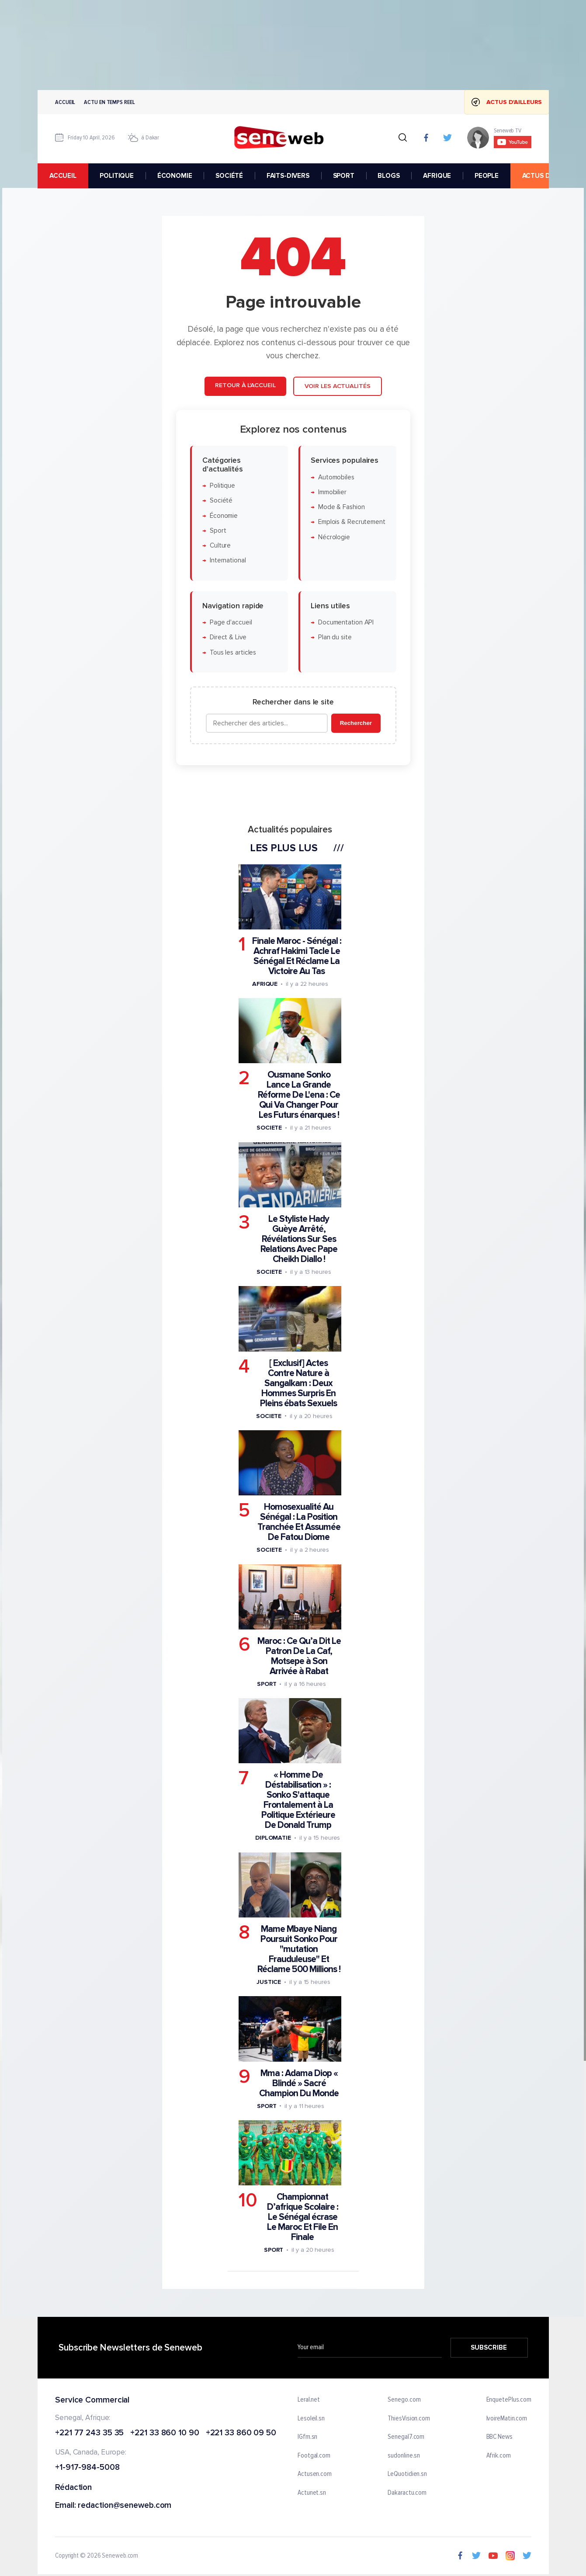 The height and width of the screenshot is (2576, 586). Describe the element at coordinates (343, 176) in the screenshot. I see `SPORT` at that location.